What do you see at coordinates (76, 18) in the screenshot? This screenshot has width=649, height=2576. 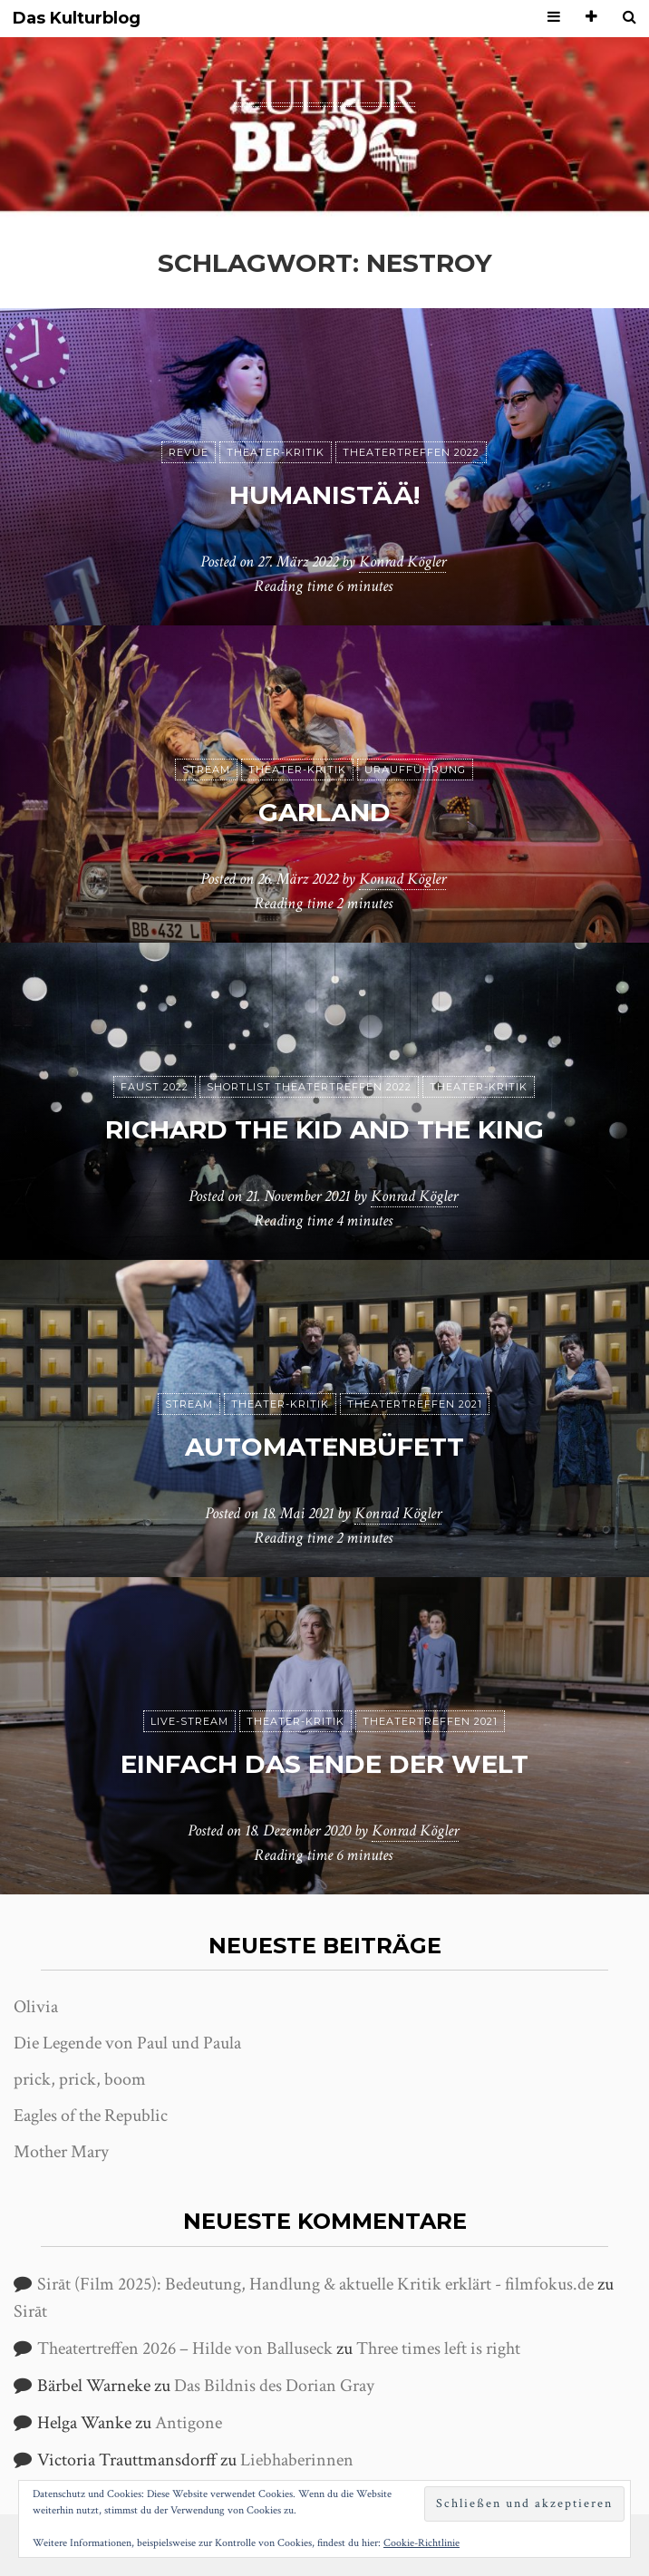 I see `Das Kulturblog` at bounding box center [76, 18].